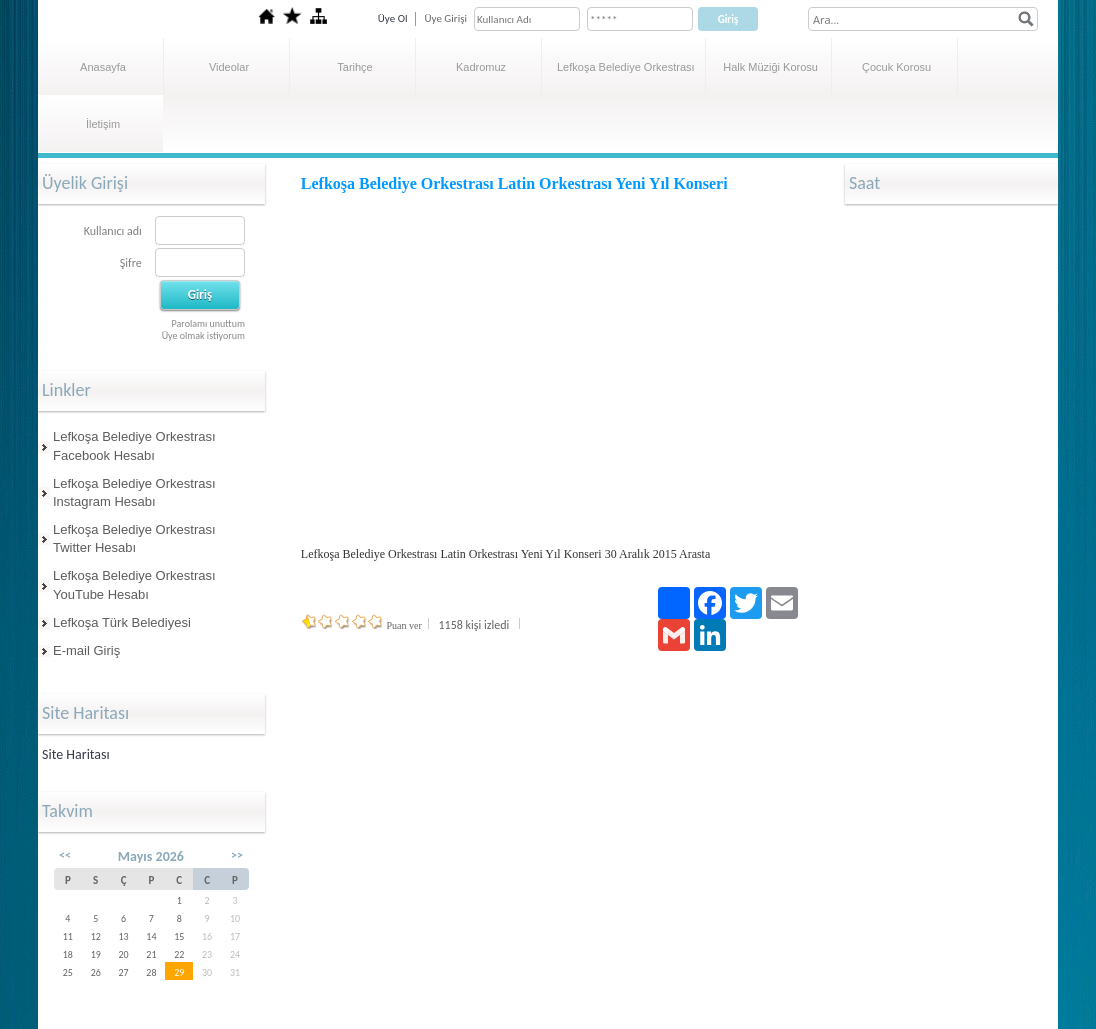 This screenshot has height=1029, width=1096. I want to click on Lefkoşa Belediye Orkestrası Instagram Hesabı, so click(134, 492).